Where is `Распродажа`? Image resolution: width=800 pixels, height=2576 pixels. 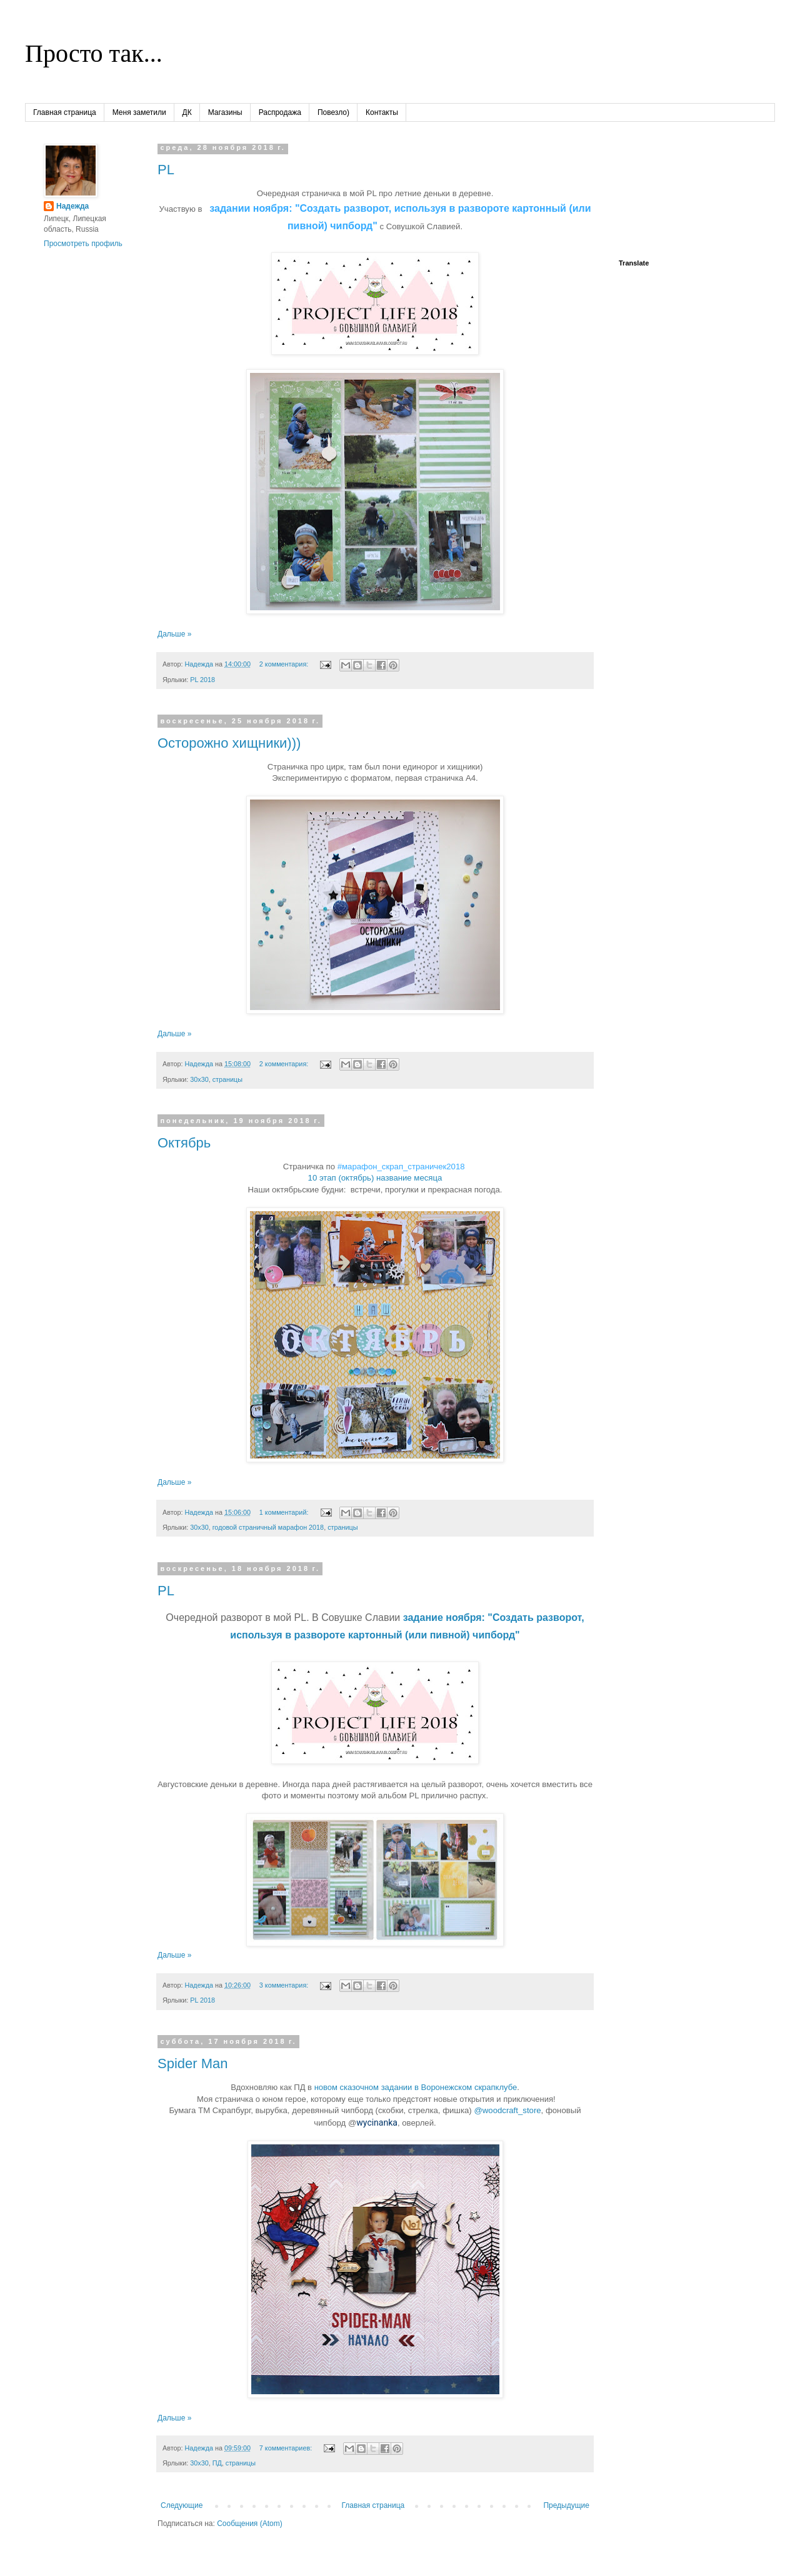 Распродажа is located at coordinates (280, 112).